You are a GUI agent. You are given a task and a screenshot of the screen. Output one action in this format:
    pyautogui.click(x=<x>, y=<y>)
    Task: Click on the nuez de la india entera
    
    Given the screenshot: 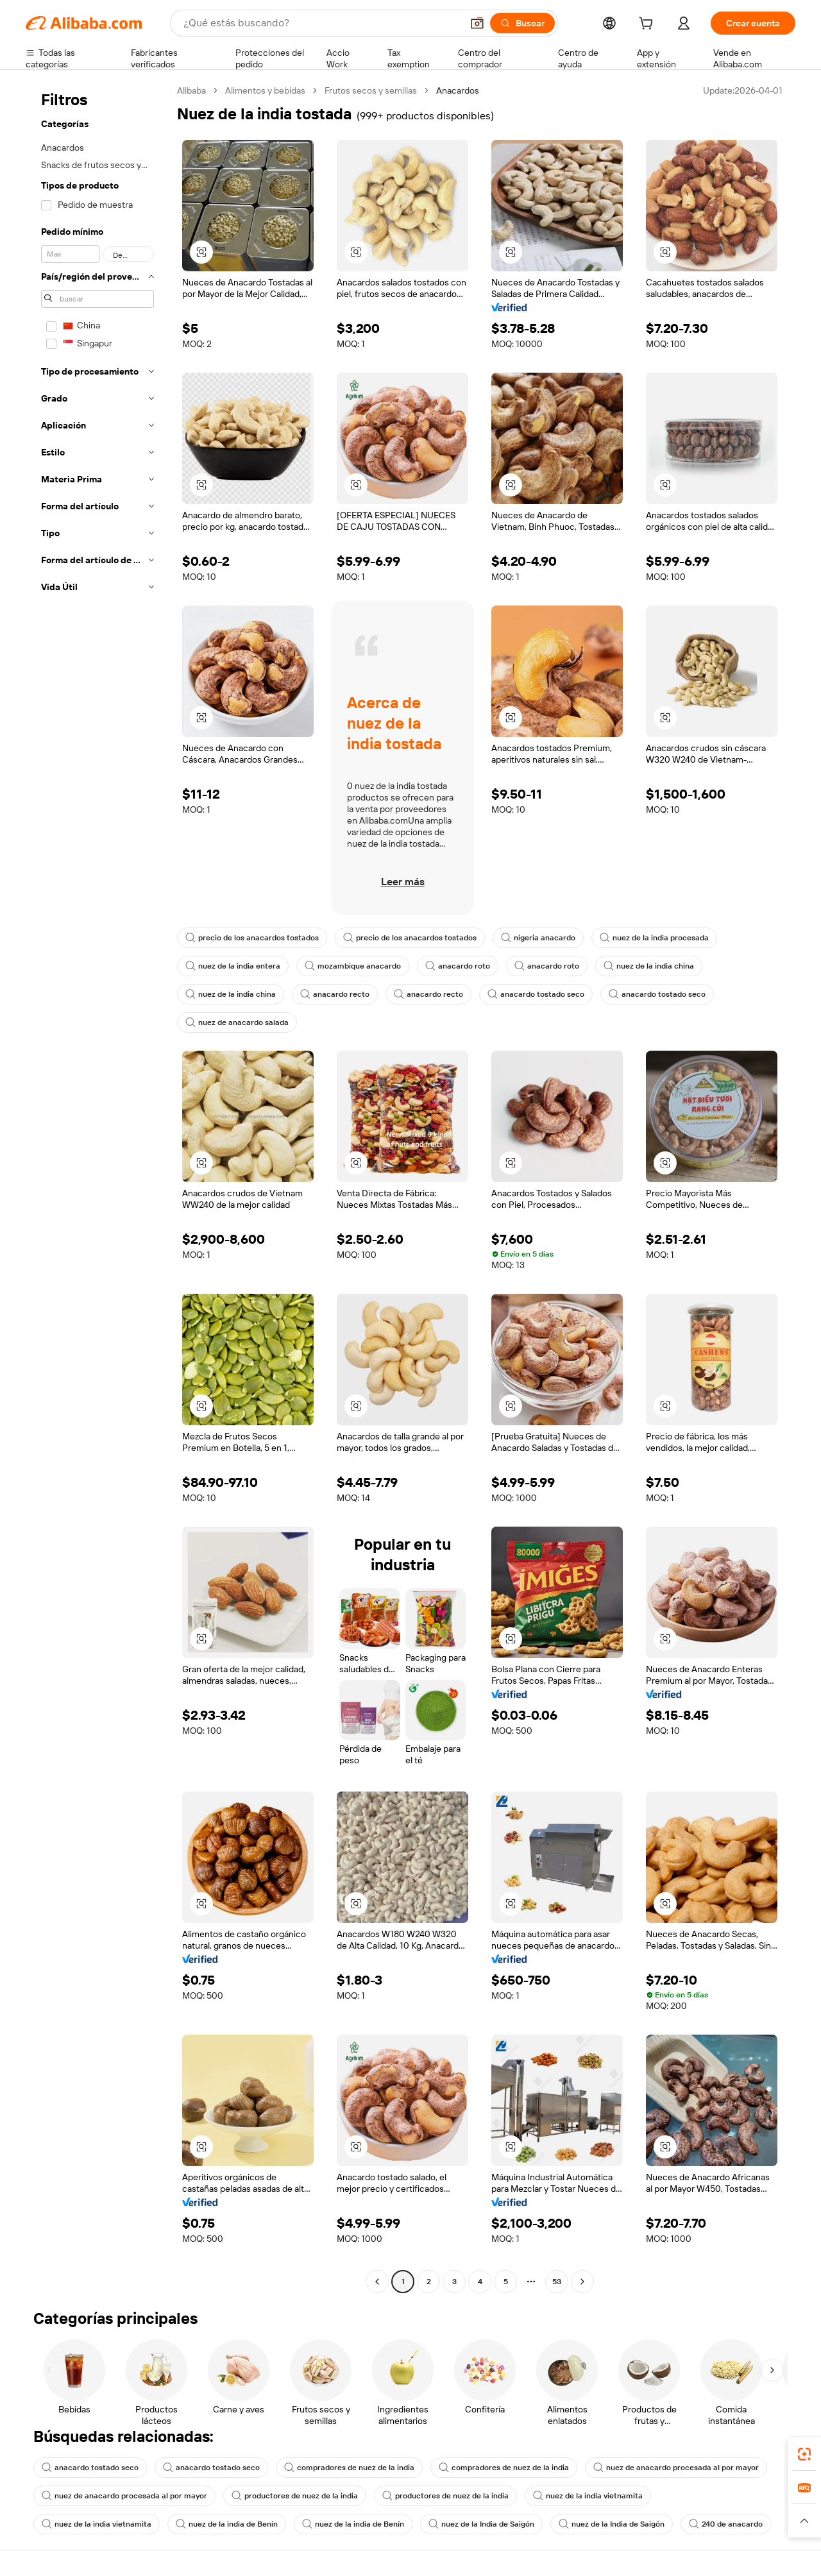 What is the action you would take?
    pyautogui.click(x=232, y=966)
    